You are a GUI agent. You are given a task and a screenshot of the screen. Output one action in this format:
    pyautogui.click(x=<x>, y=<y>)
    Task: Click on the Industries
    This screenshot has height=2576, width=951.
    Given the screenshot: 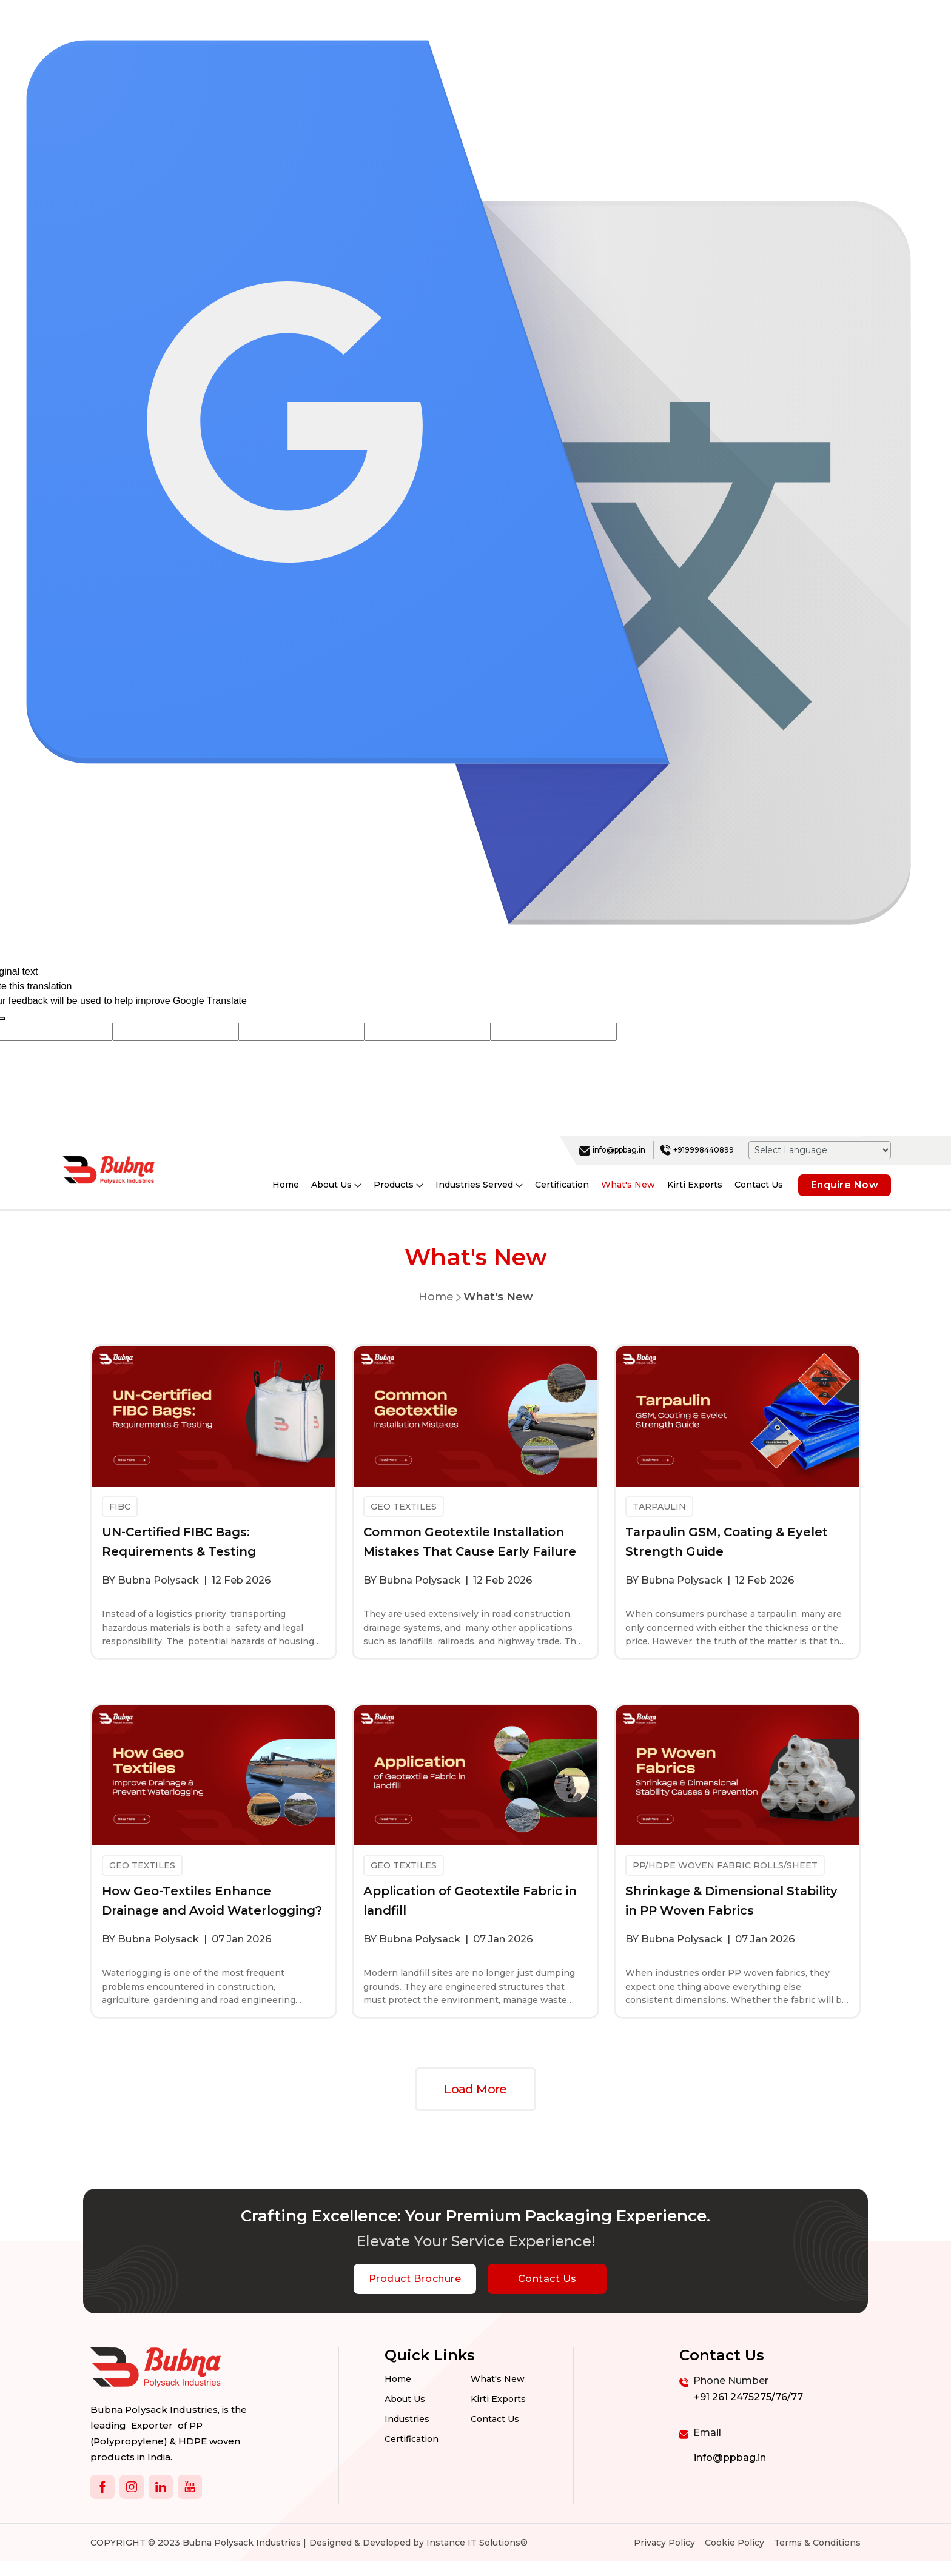 What is the action you would take?
    pyautogui.click(x=407, y=2420)
    